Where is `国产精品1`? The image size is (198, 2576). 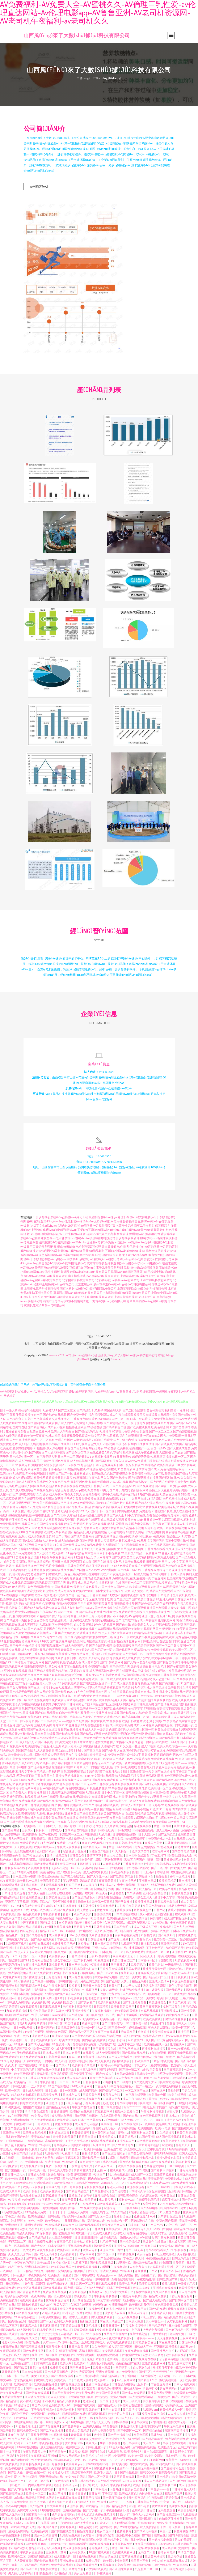
国产精品1 is located at coordinates (164, 2477).